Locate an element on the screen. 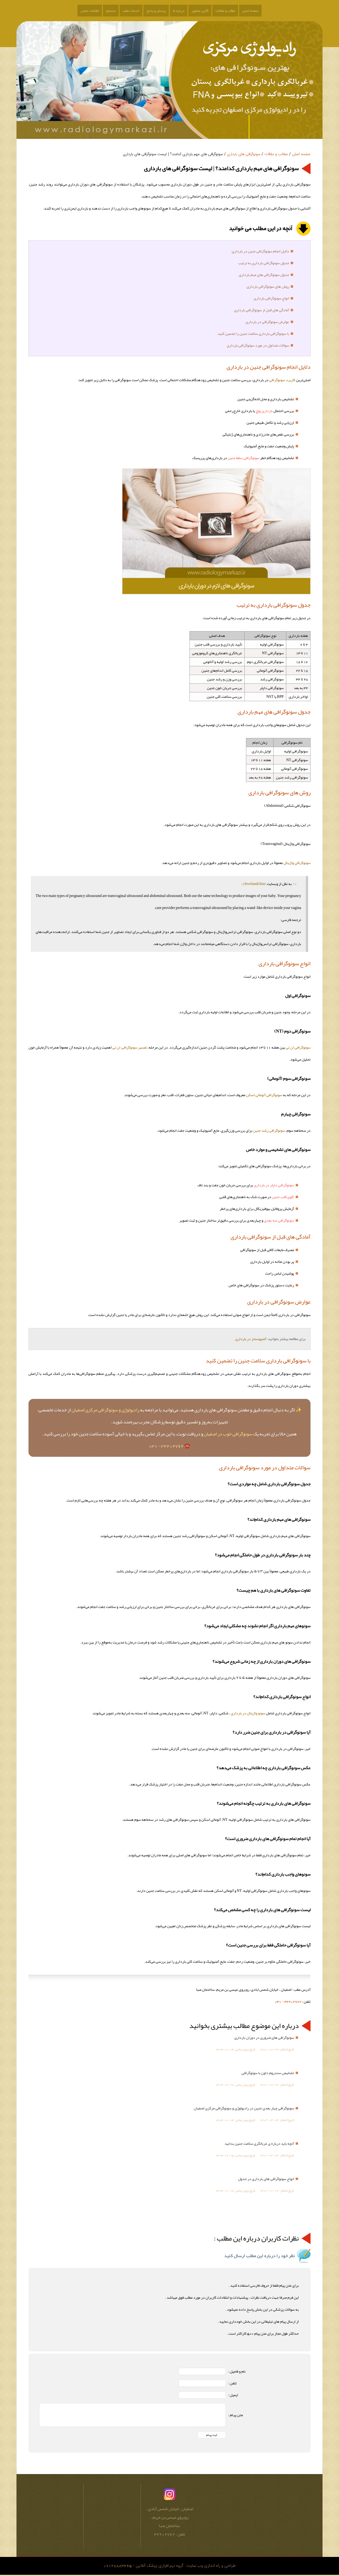 Image resolution: width=339 pixels, height=2576 pixels. سونوگرافی چهار بعدی جنین در رادیولوژی و سونوگرافی مرکزی اصفهان is located at coordinates (244, 2108).